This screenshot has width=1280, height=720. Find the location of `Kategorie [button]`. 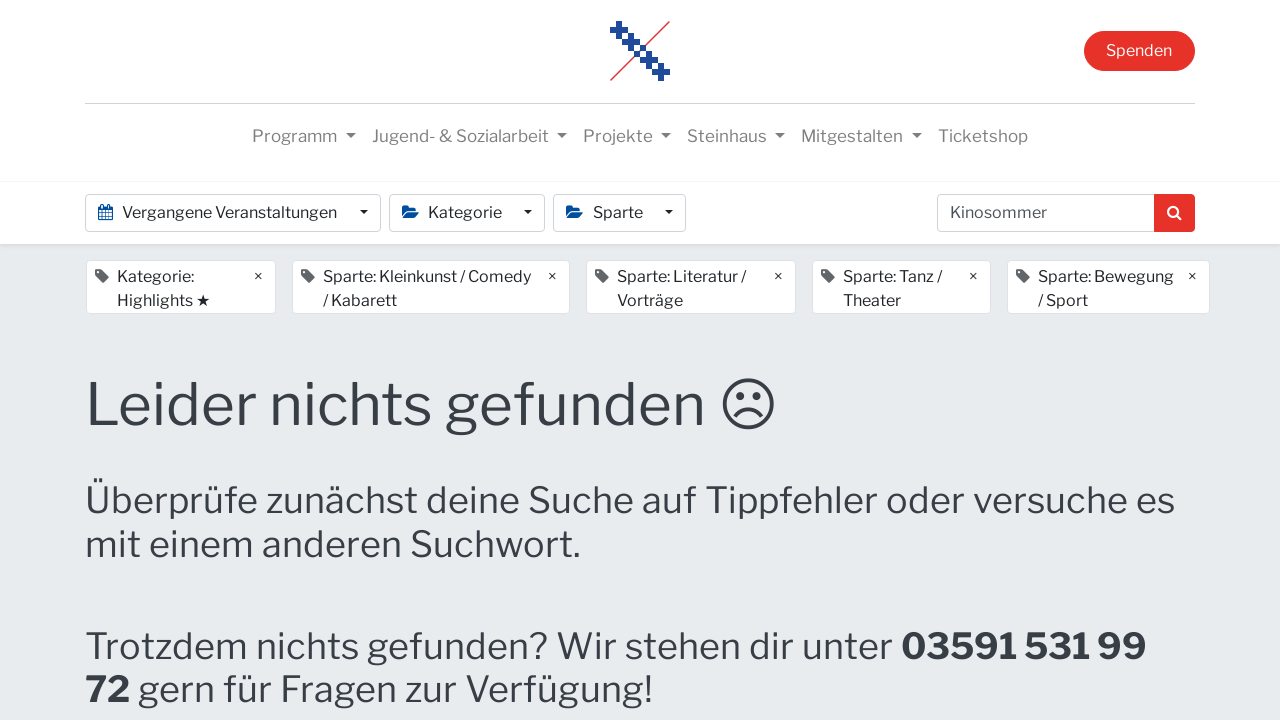

Kategorie [button] is located at coordinates (453, 212).